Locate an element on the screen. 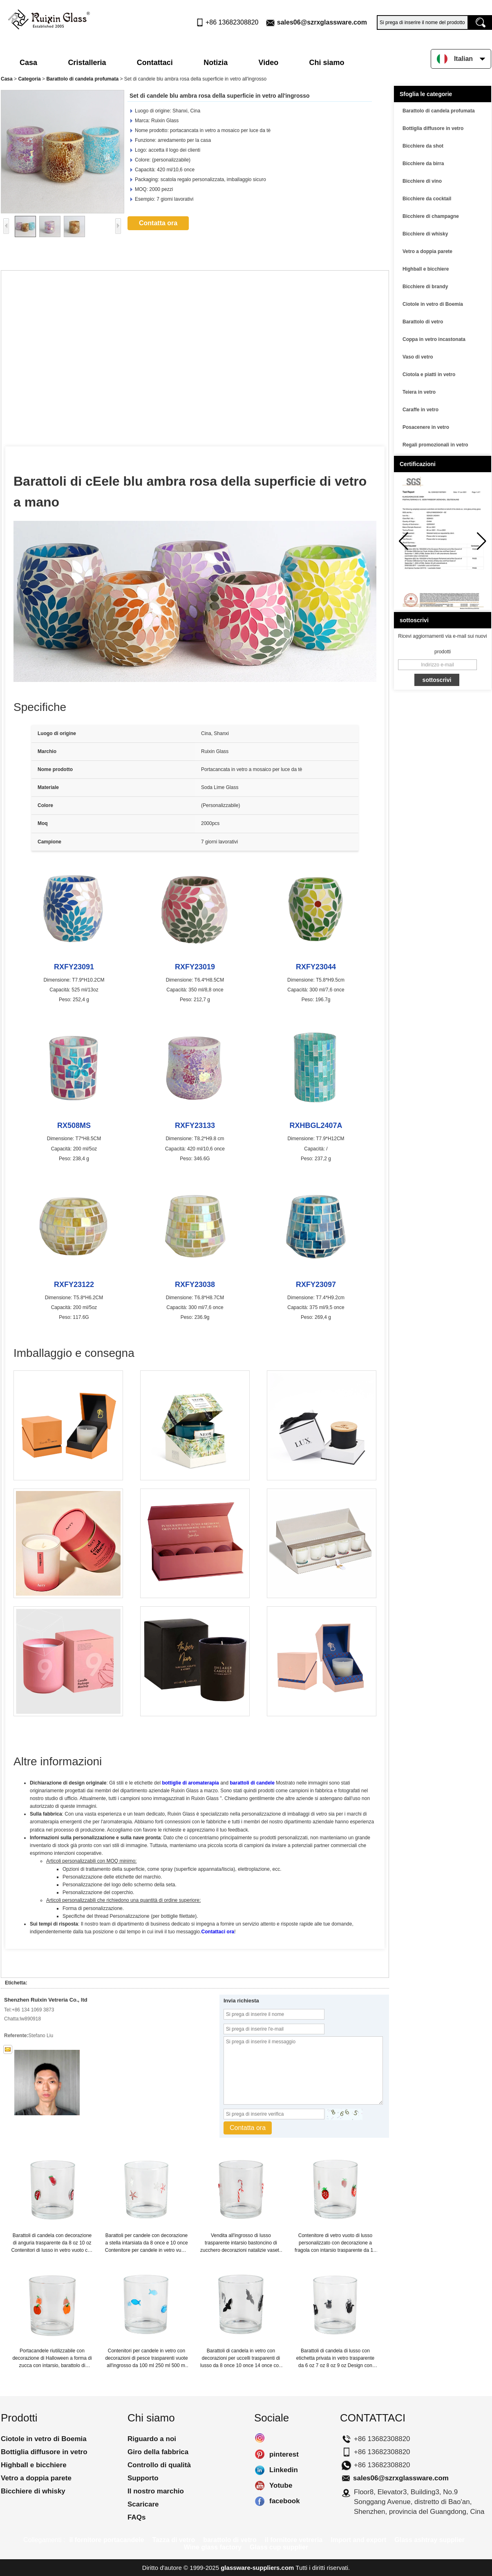  Barattolo di candela profumata is located at coordinates (82, 79).